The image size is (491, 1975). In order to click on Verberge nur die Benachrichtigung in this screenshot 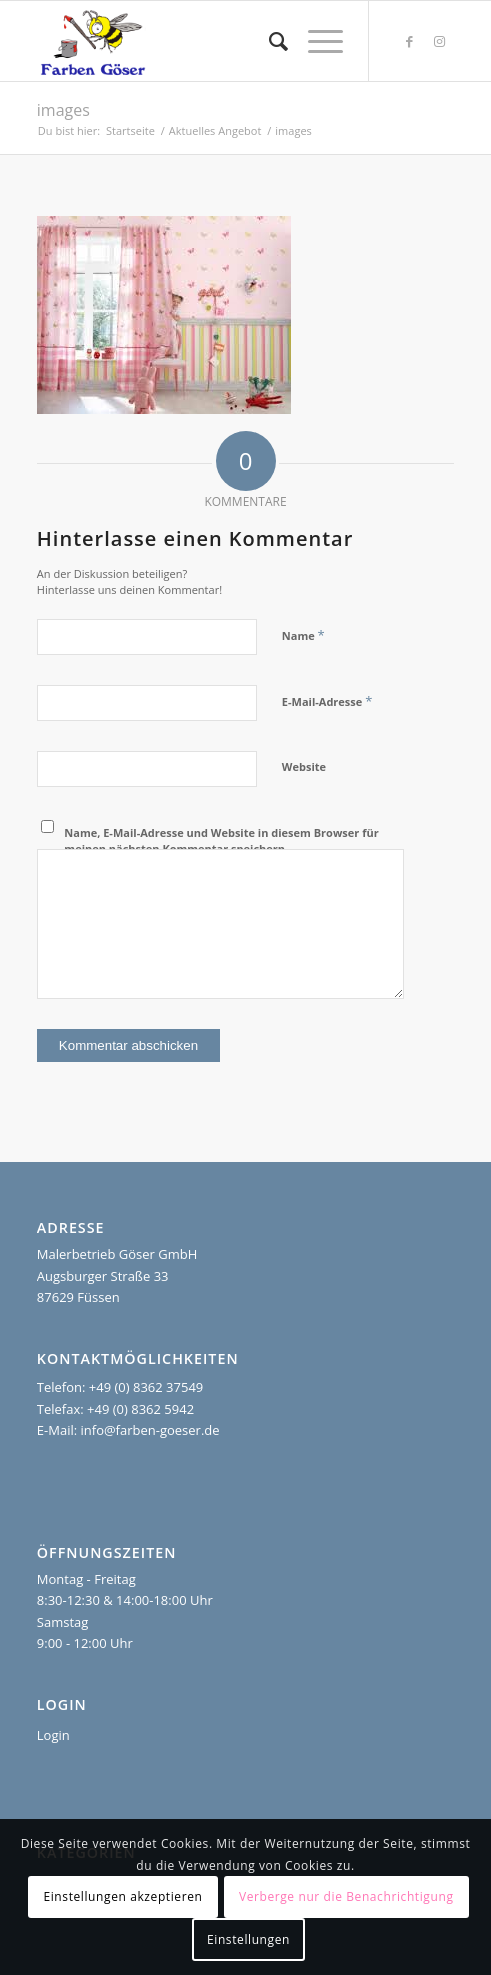, I will do `click(346, 1896)`.